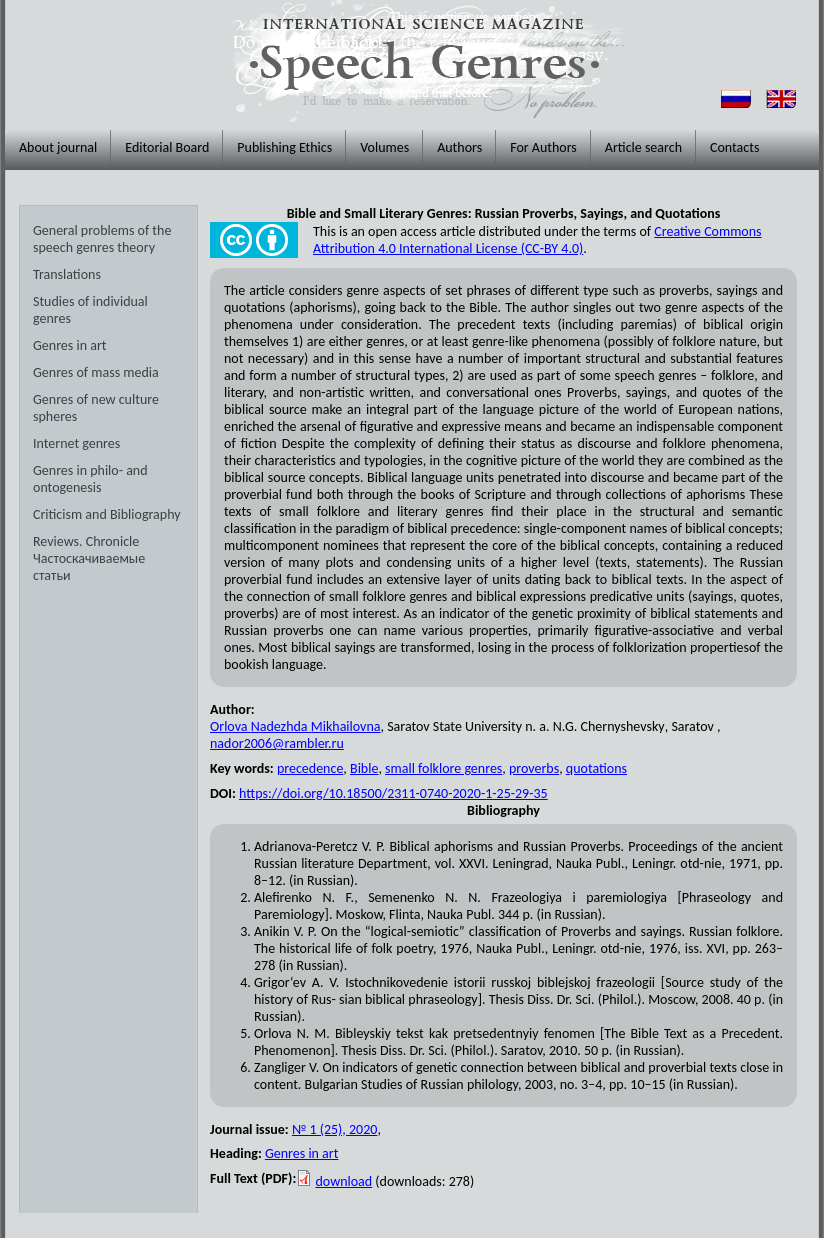 This screenshot has width=824, height=1238. What do you see at coordinates (69, 345) in the screenshot?
I see `Genres in art` at bounding box center [69, 345].